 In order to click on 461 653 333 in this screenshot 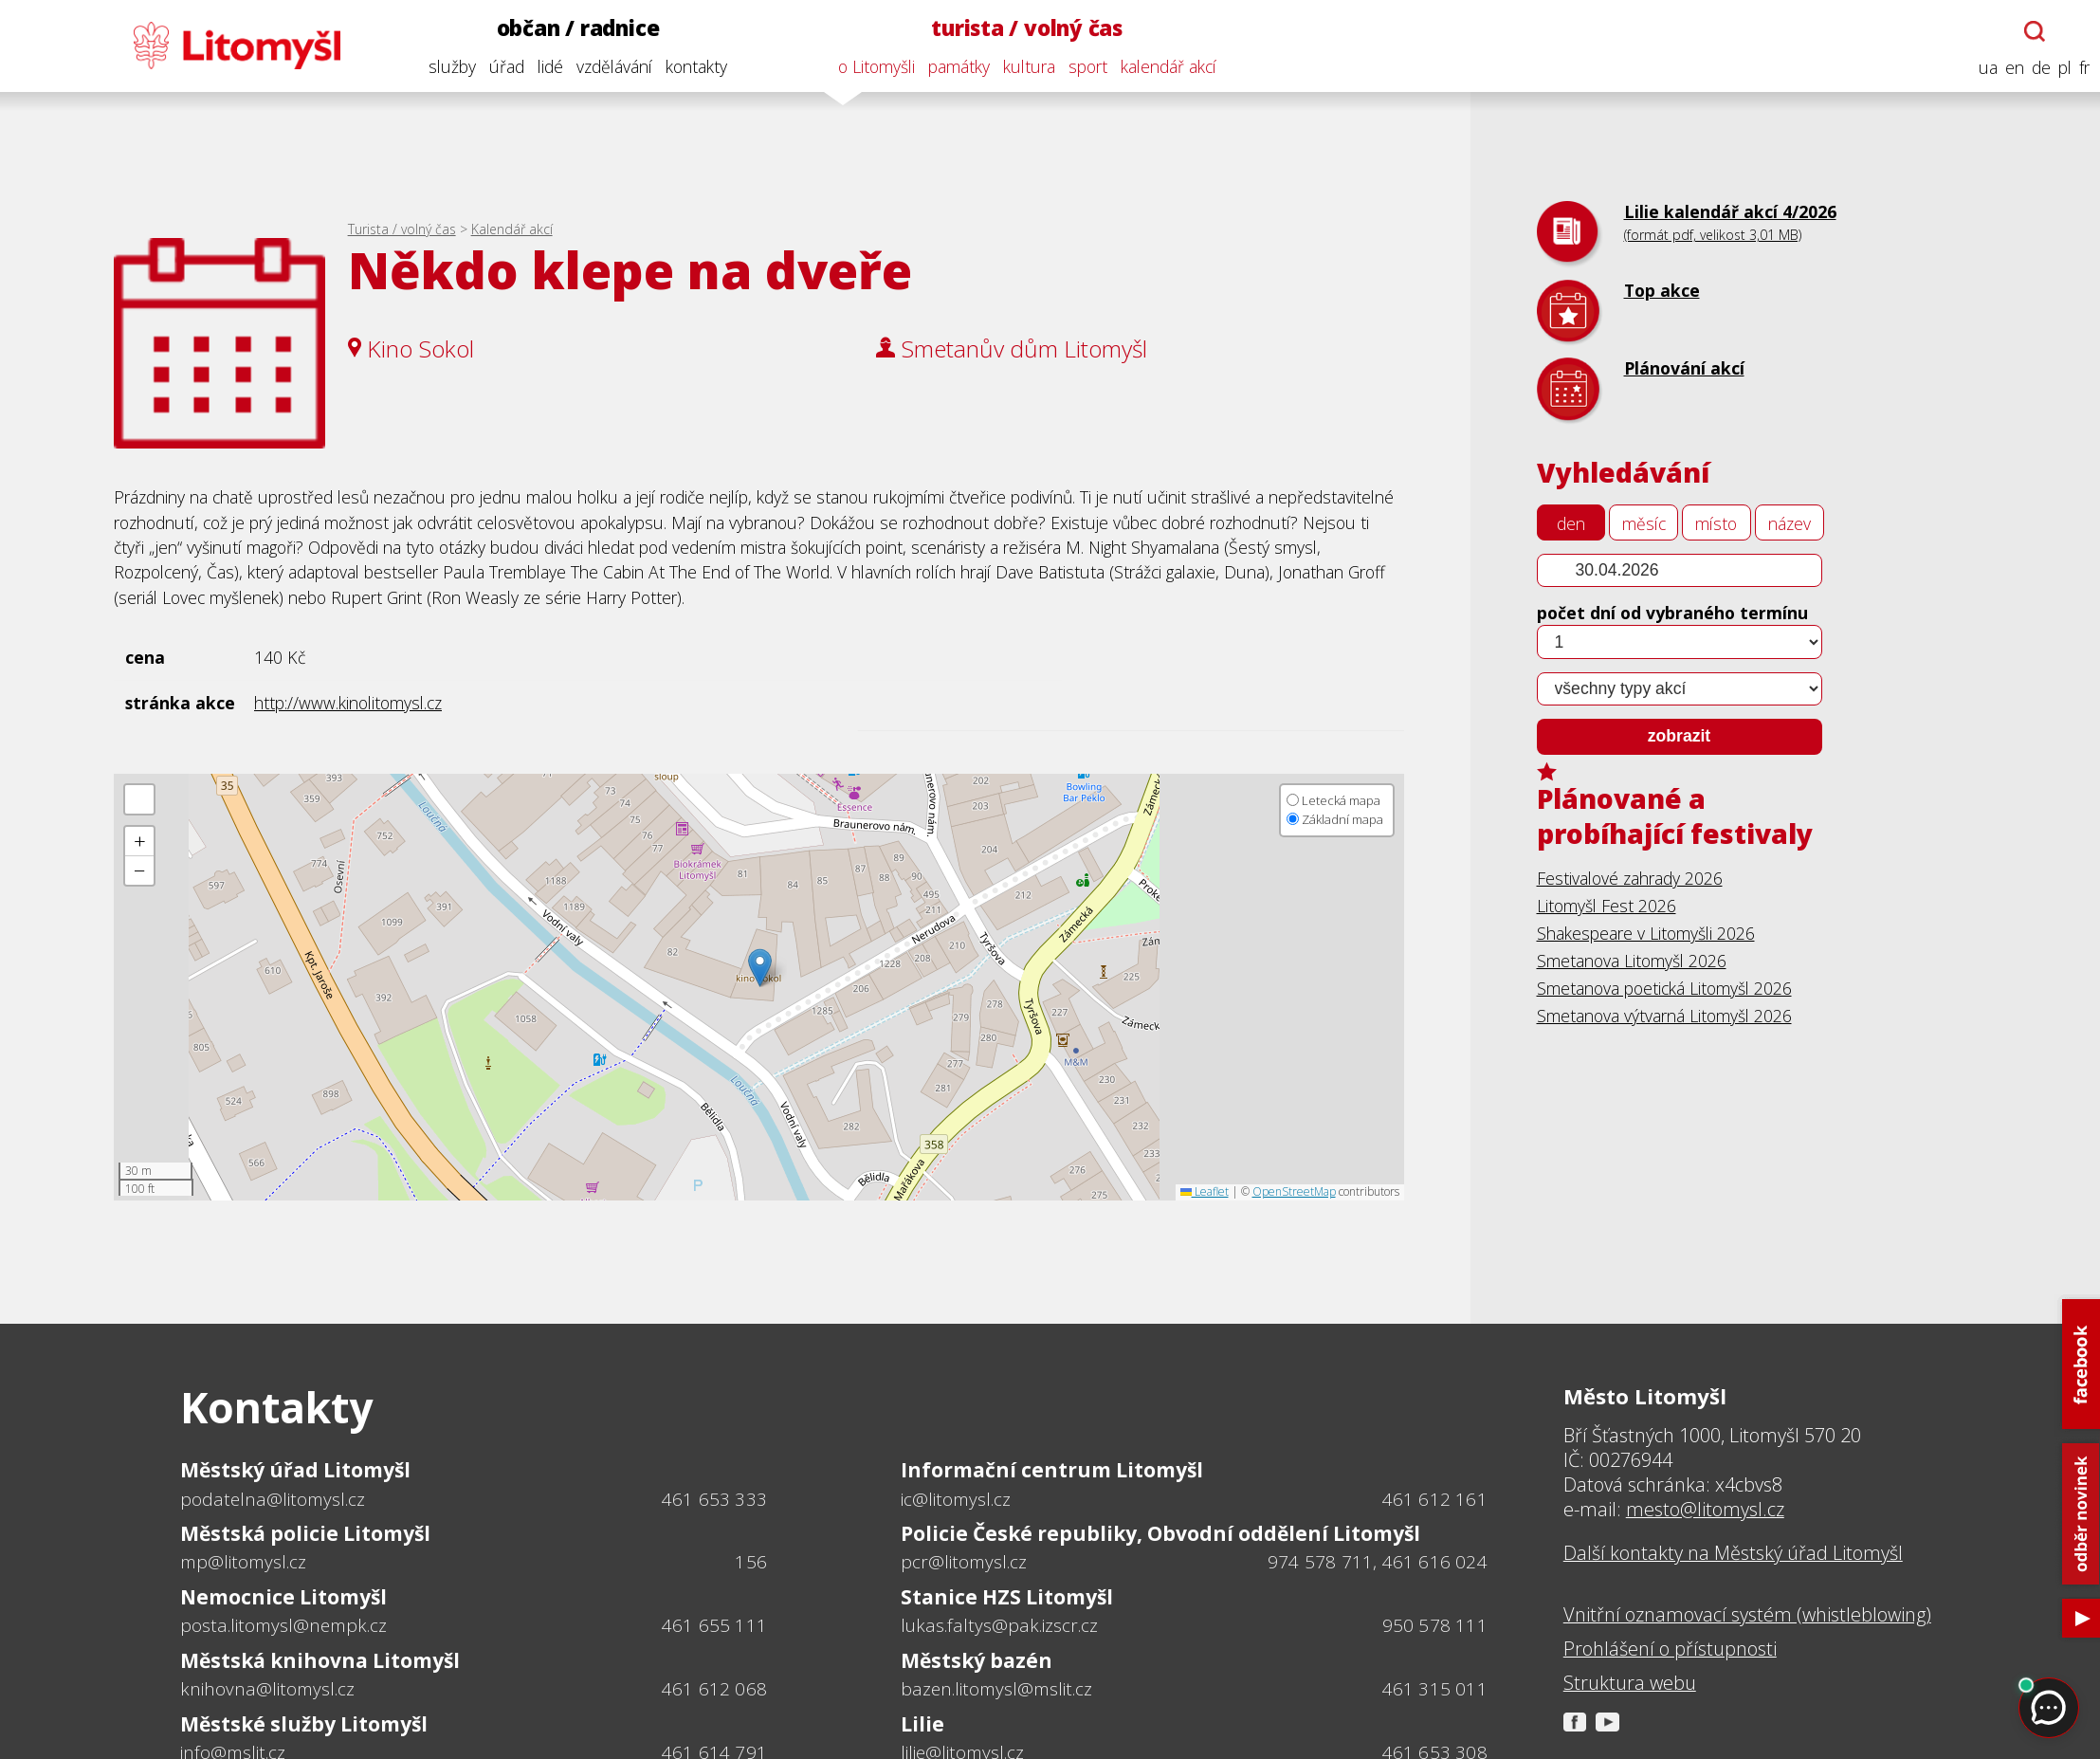, I will do `click(714, 1499)`.